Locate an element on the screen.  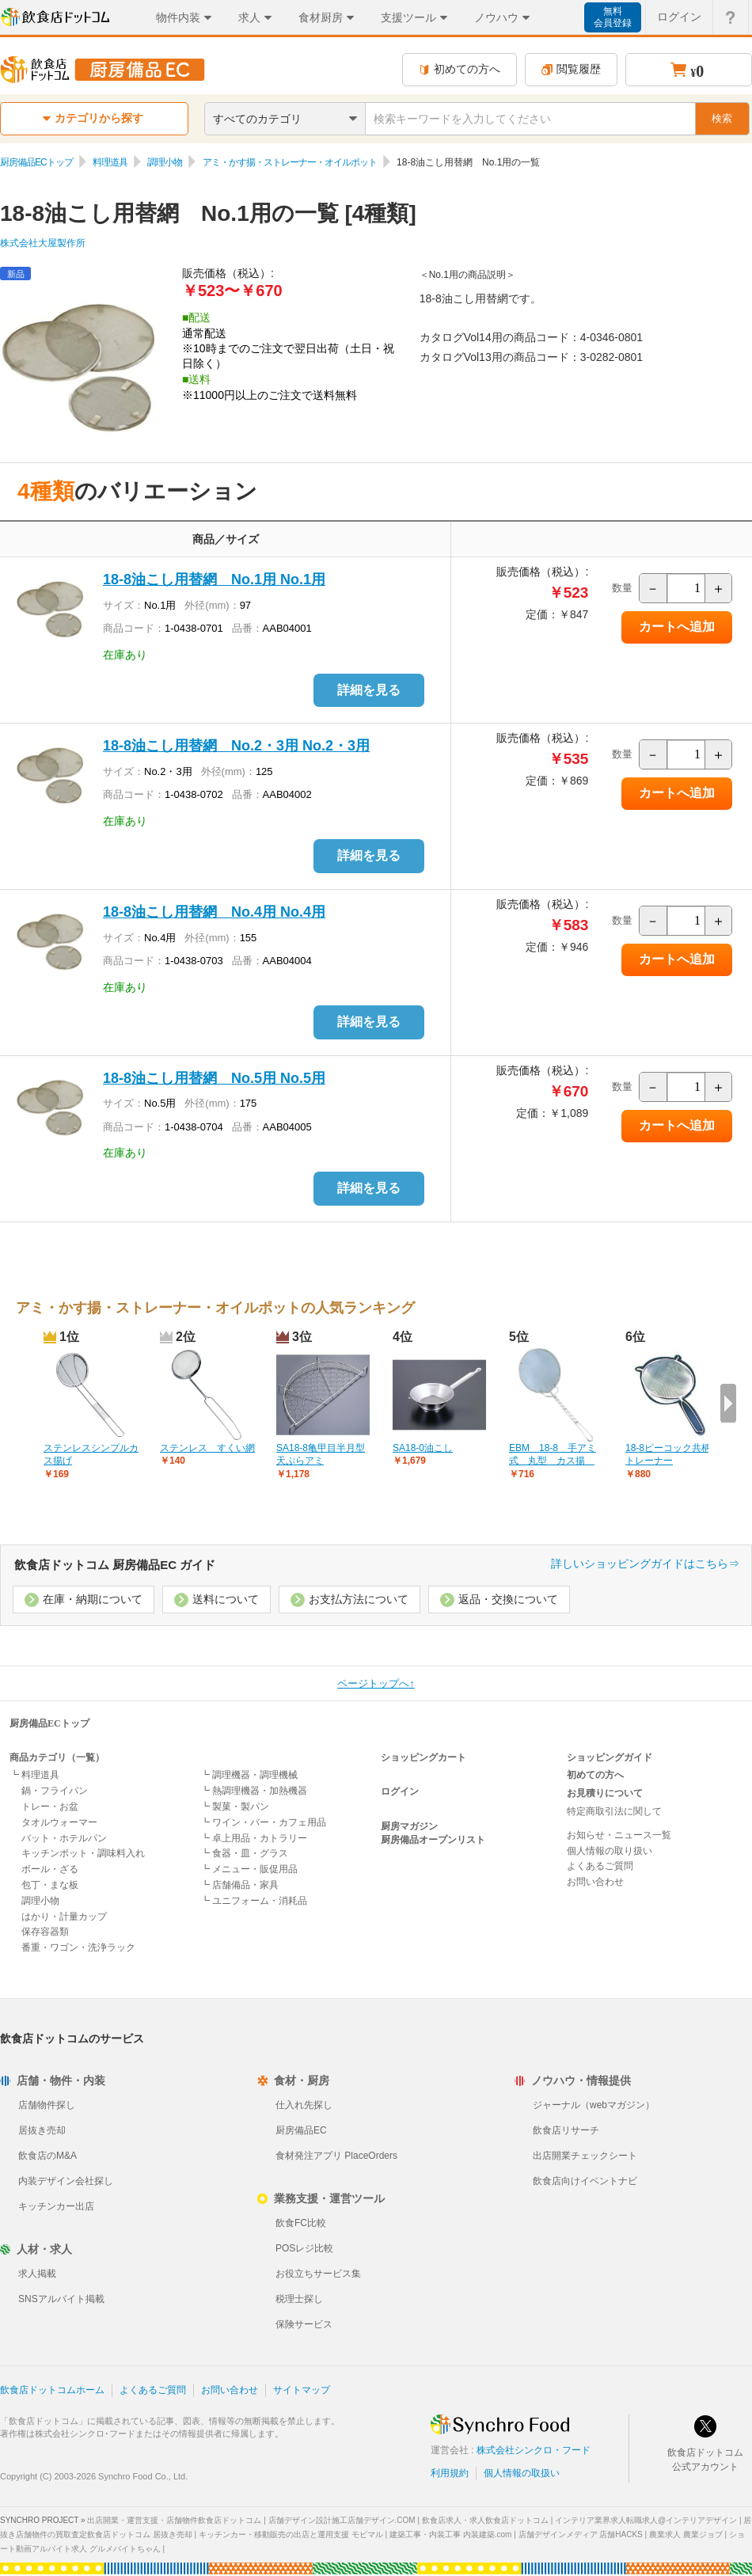
閲覧履歴 is located at coordinates (571, 69).